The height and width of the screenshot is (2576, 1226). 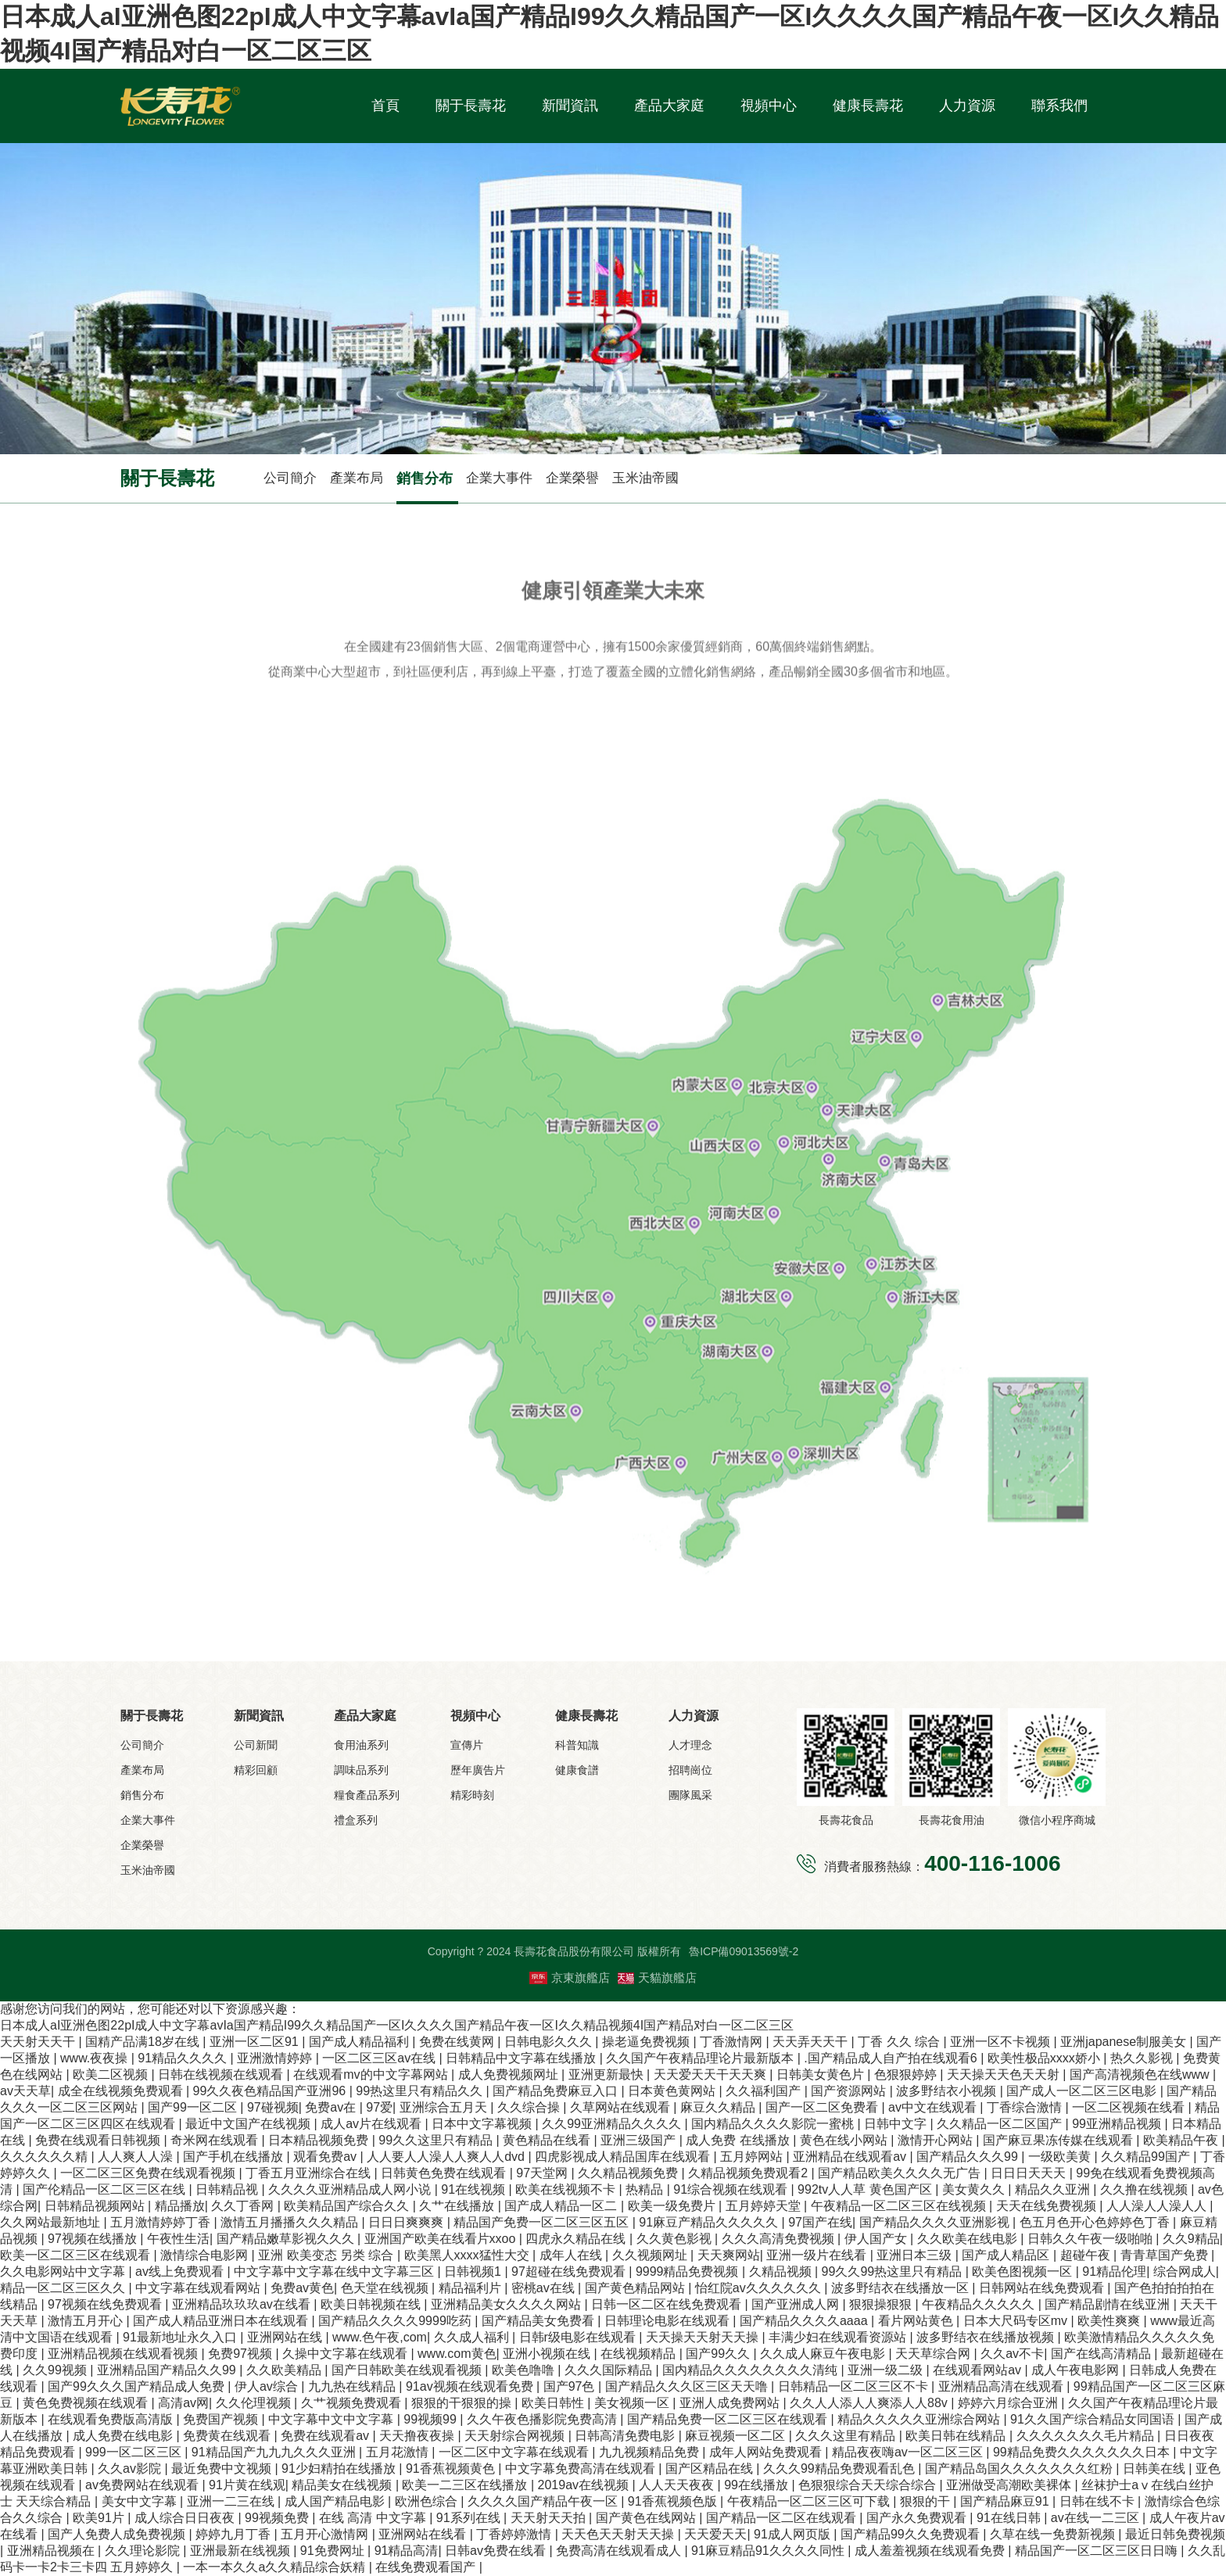 What do you see at coordinates (731, 2189) in the screenshot?
I see `91综合视频在线观看` at bounding box center [731, 2189].